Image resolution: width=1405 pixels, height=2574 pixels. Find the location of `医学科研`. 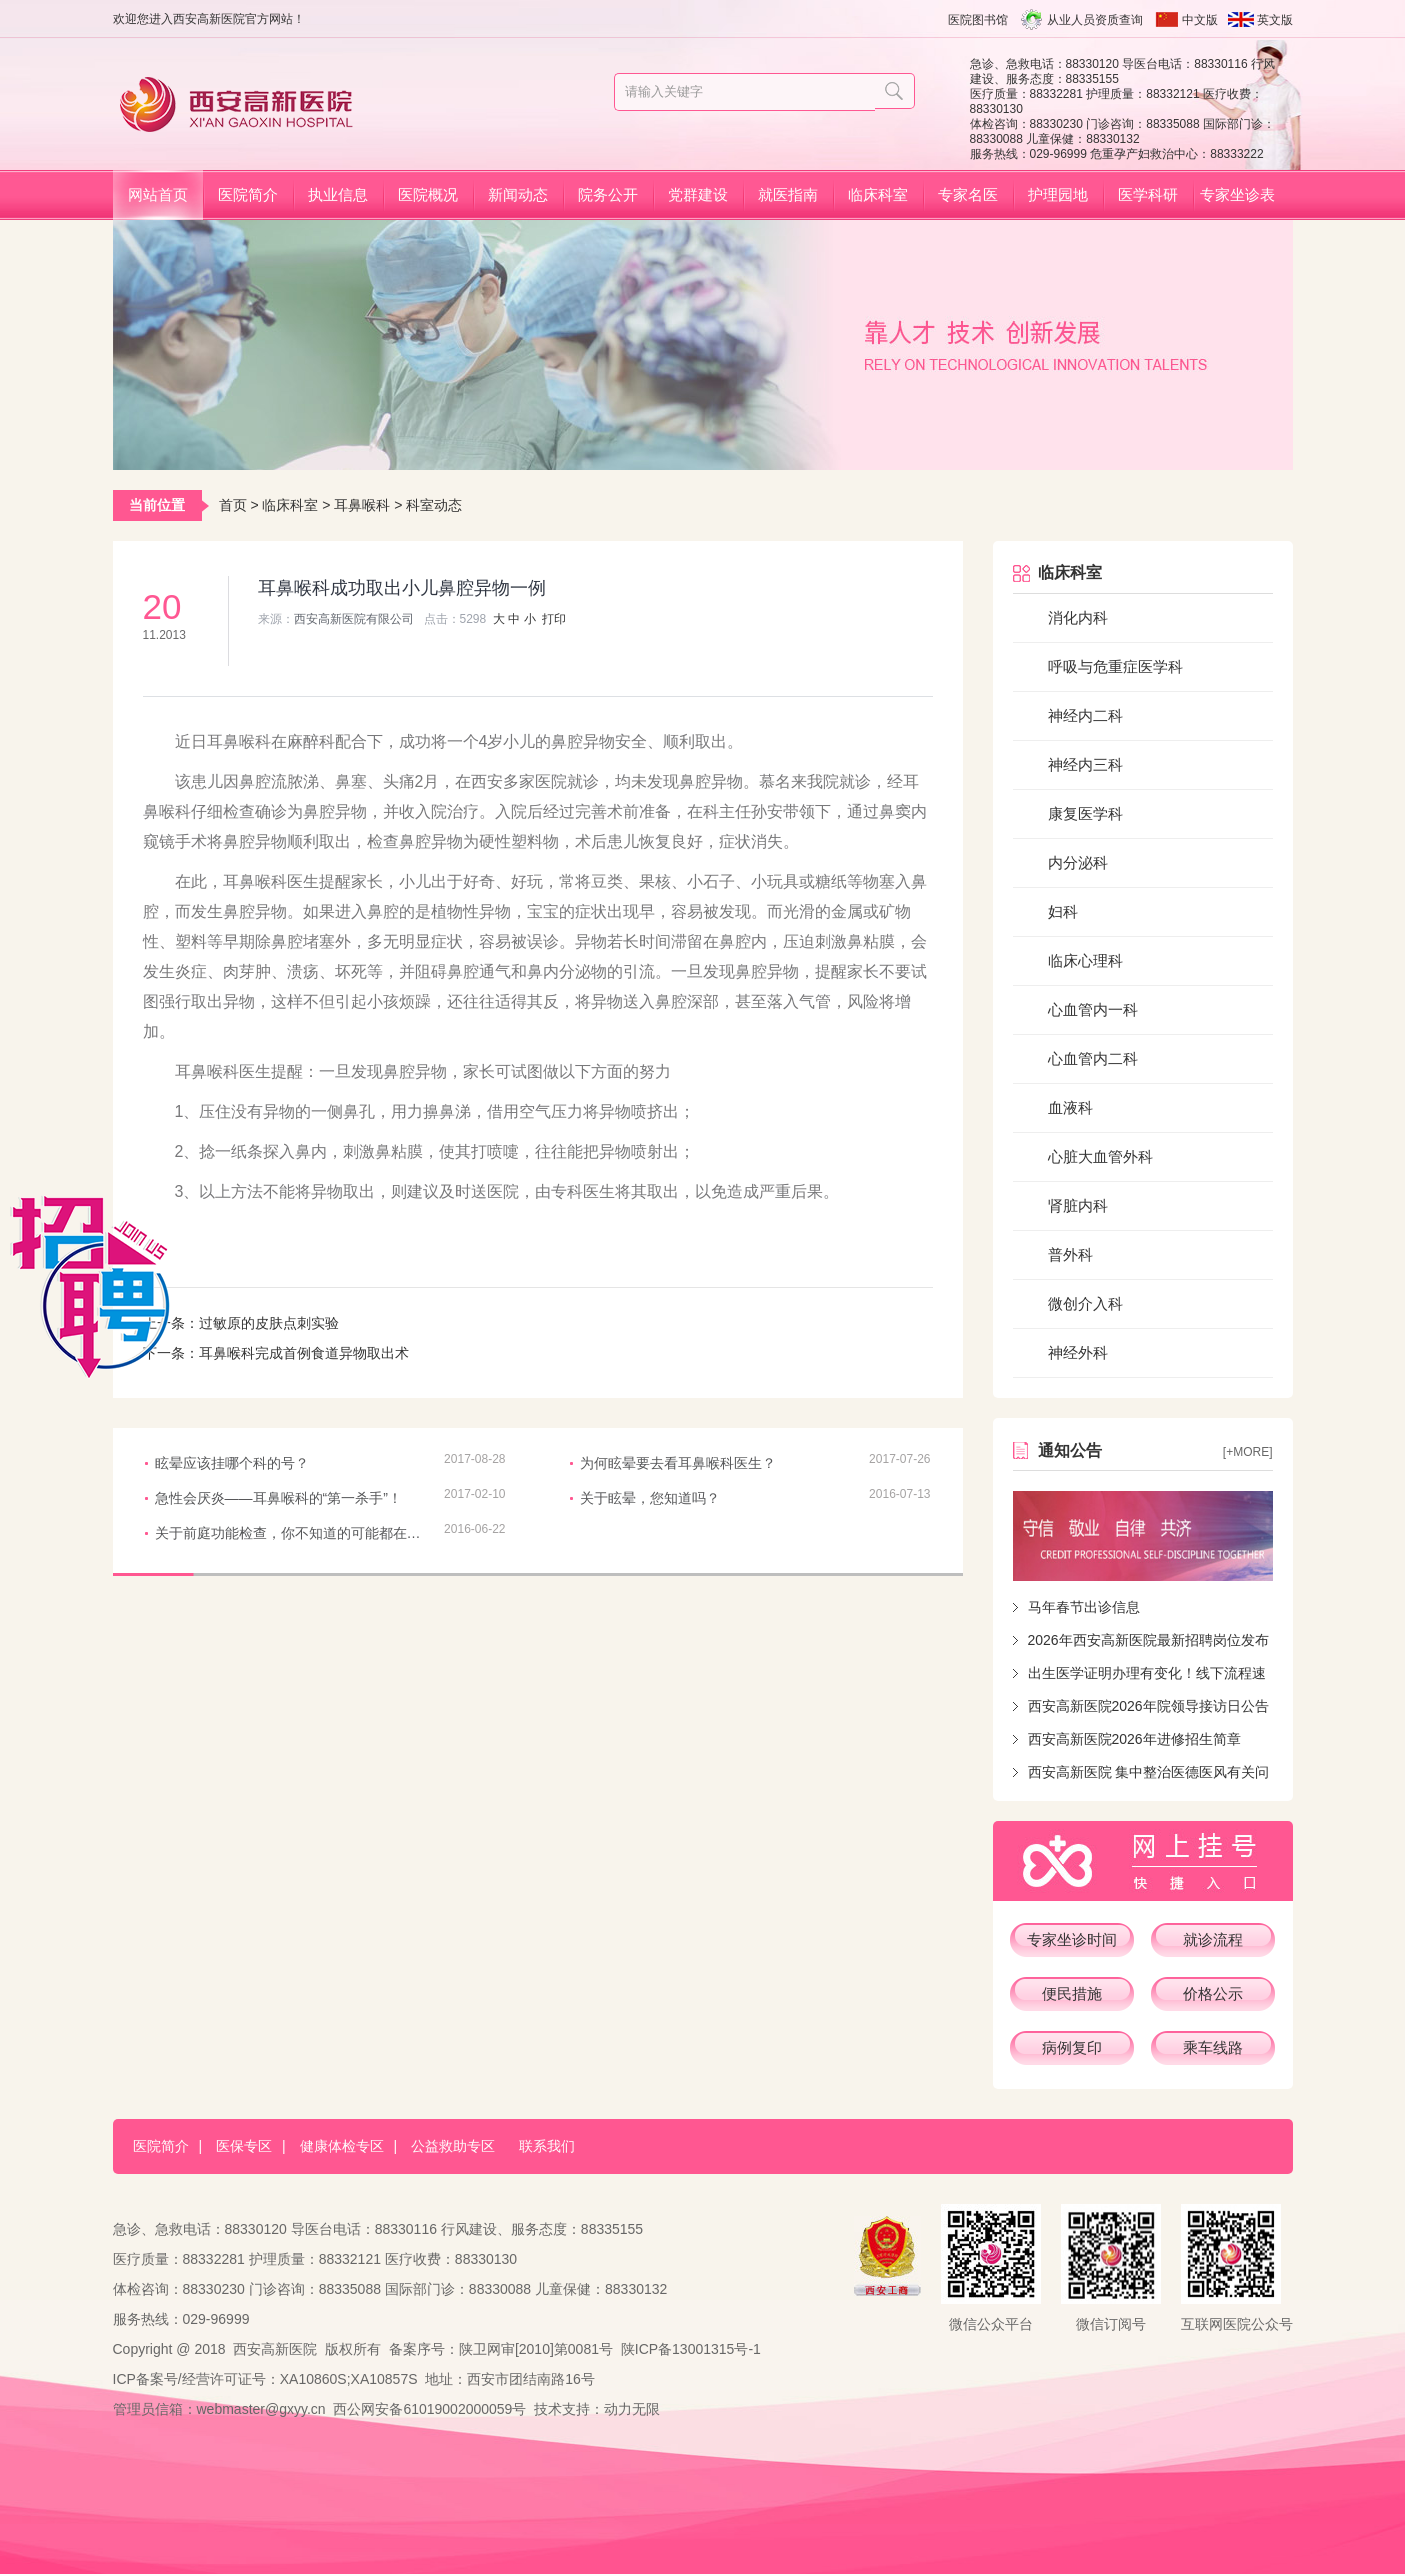

医学科研 is located at coordinates (1148, 194).